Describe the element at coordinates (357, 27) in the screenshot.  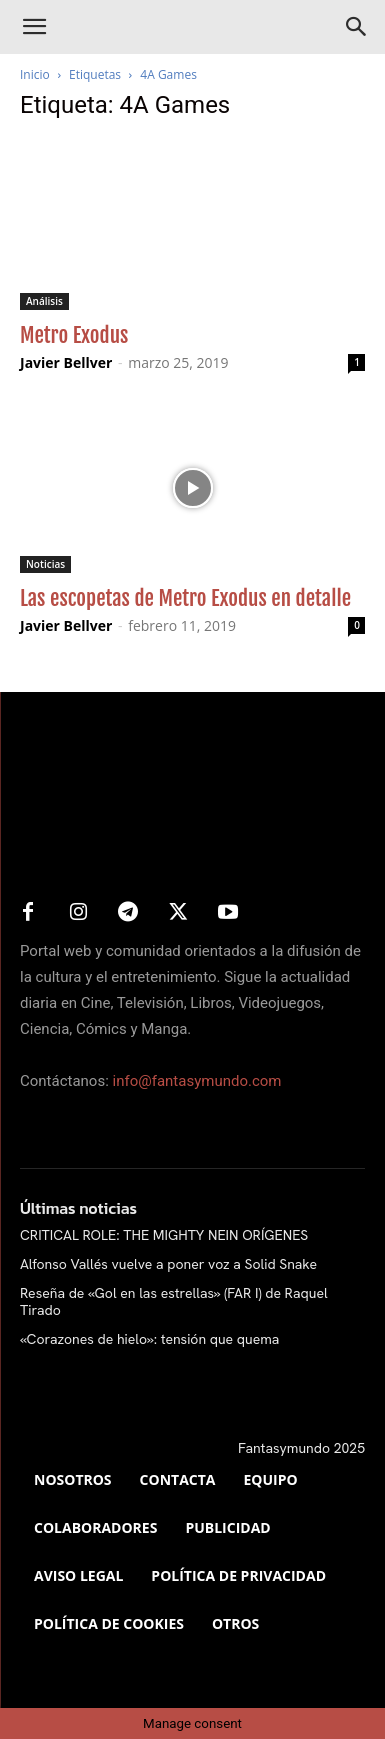
I see `[Search]` at that location.